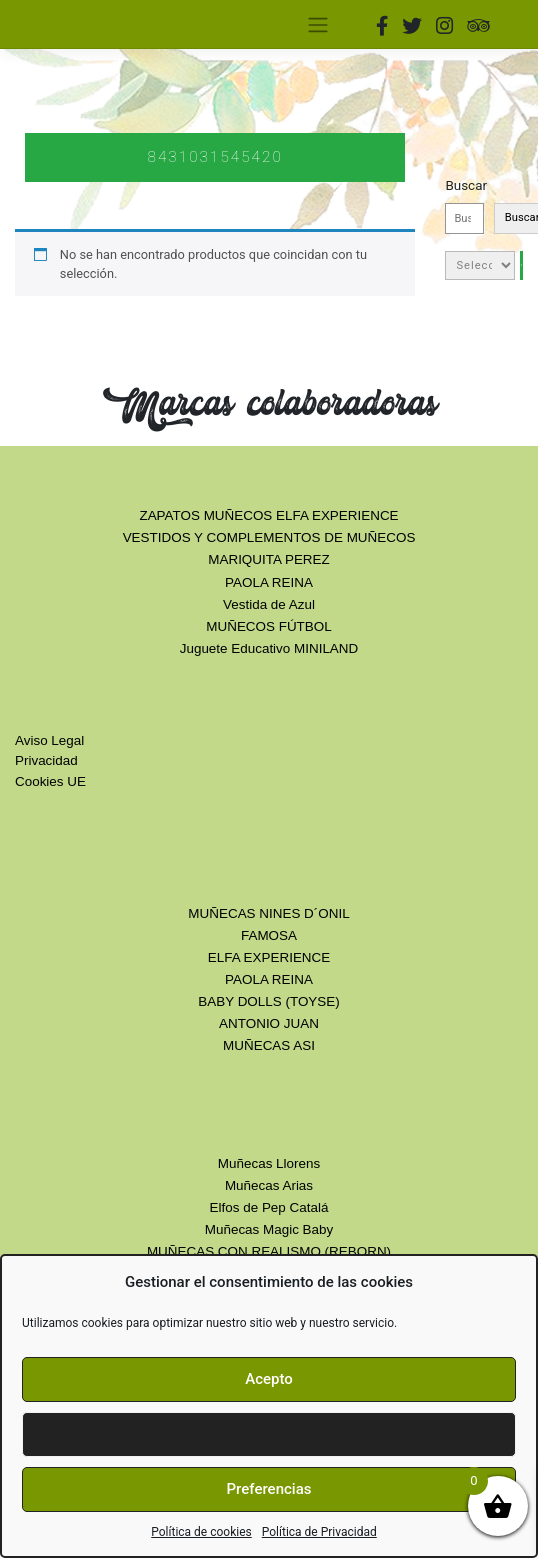 The width and height of the screenshot is (538, 1558). I want to click on Cookies UE, so click(50, 781).